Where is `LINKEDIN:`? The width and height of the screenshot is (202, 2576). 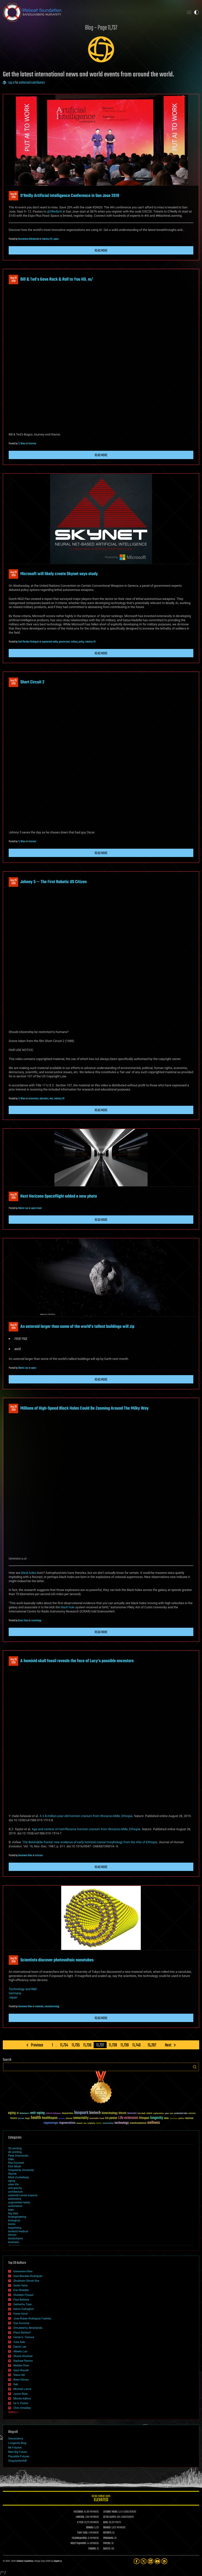
LINKEDIN: is located at coordinates (80, 2517).